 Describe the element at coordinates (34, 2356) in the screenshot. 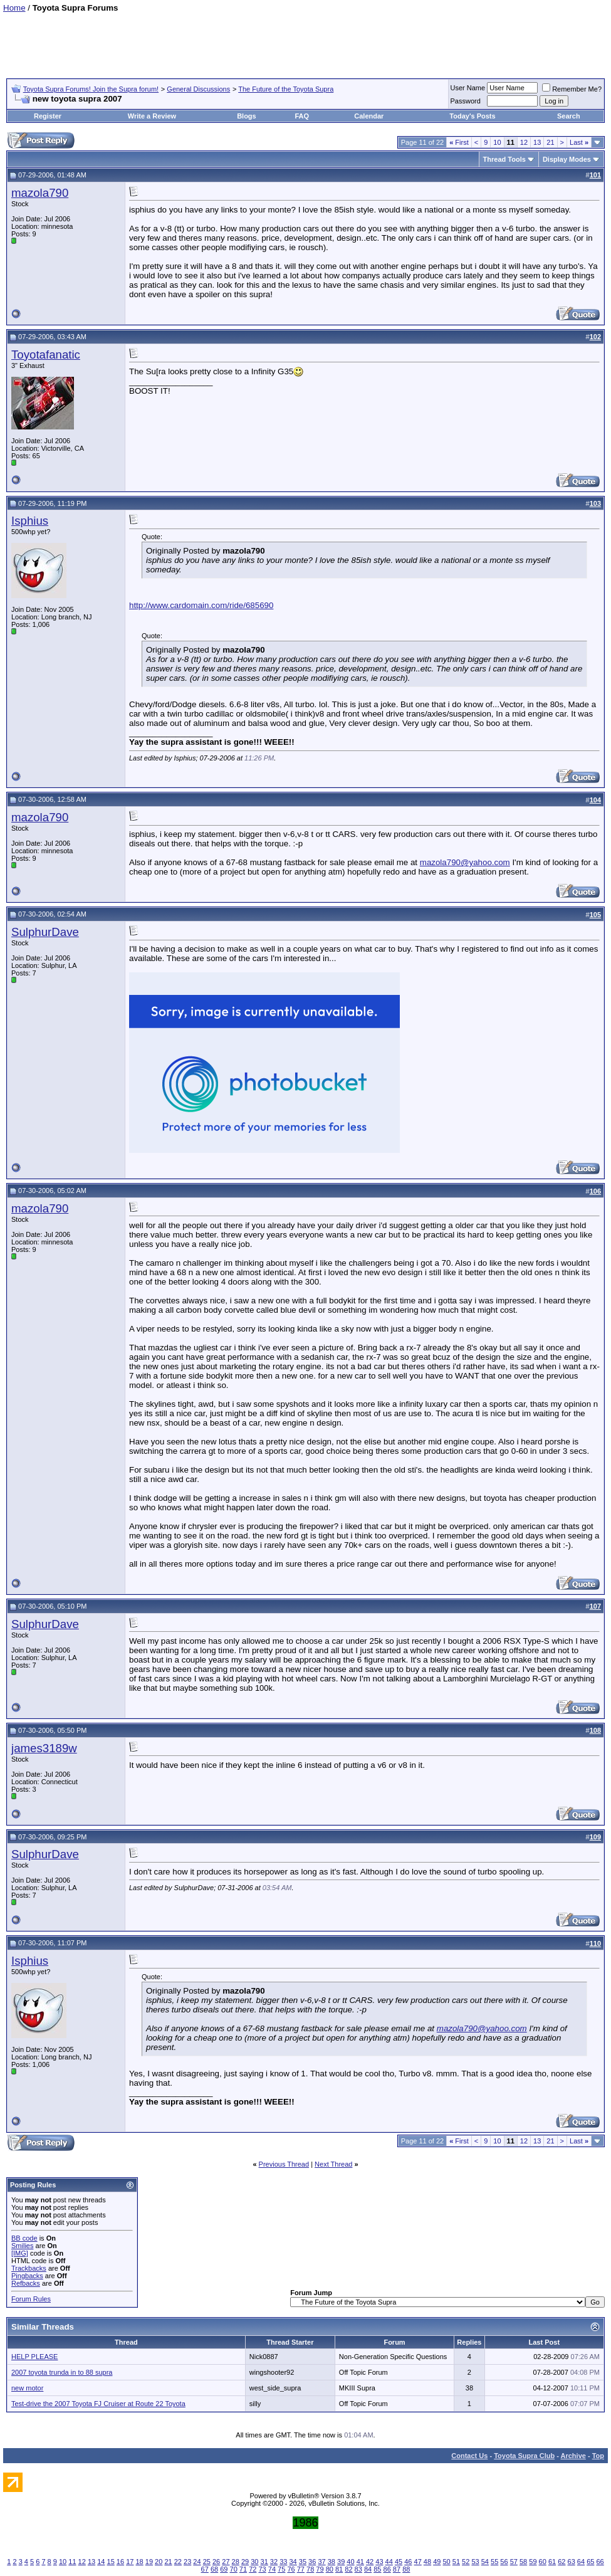

I see `HELP PLEASE` at that location.